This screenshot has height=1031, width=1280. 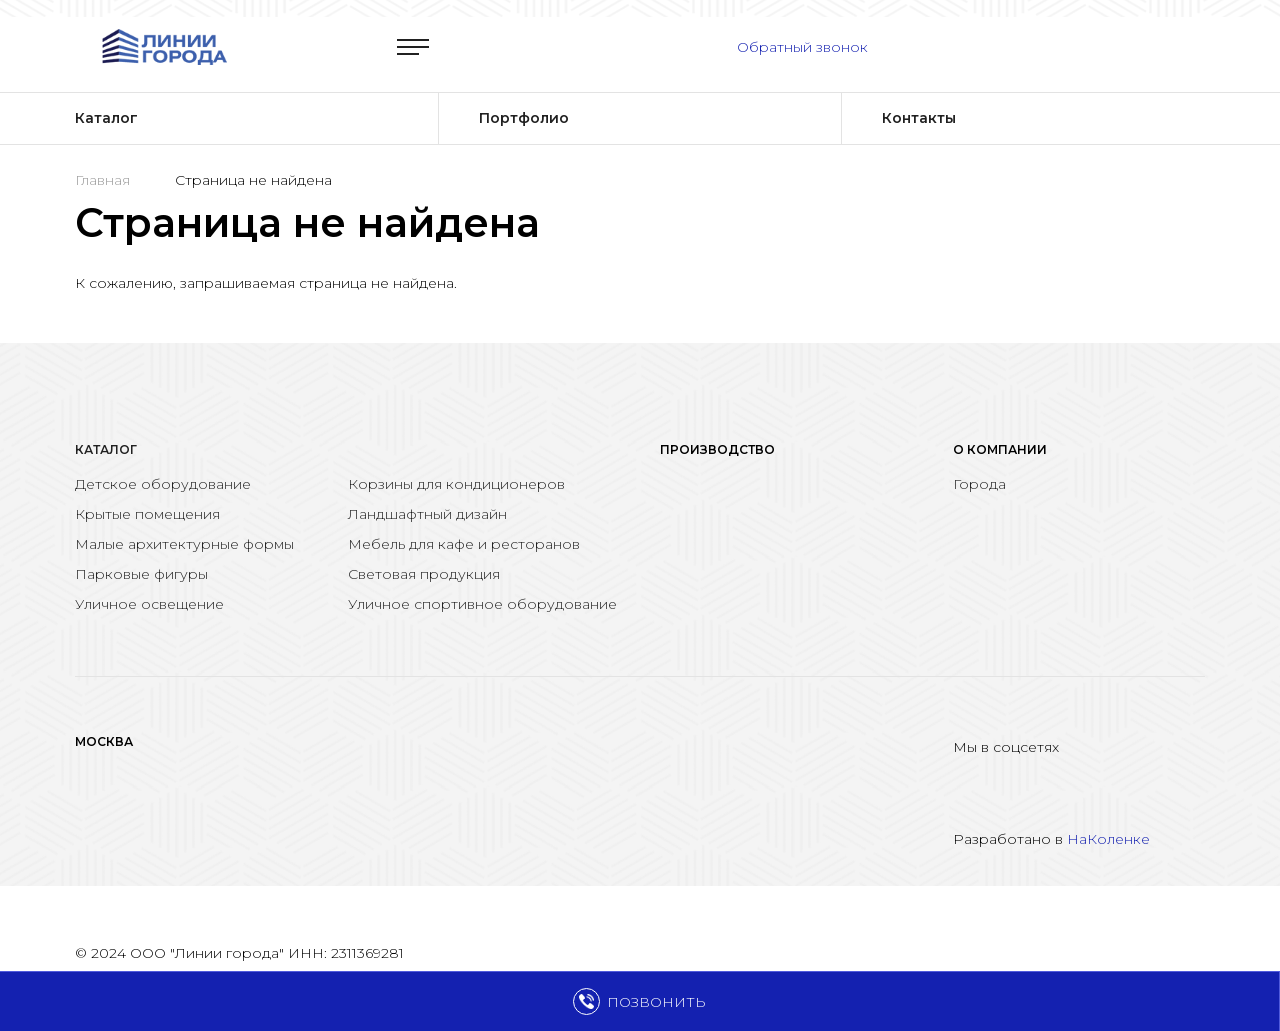 What do you see at coordinates (102, 180) in the screenshot?
I see `Главная` at bounding box center [102, 180].